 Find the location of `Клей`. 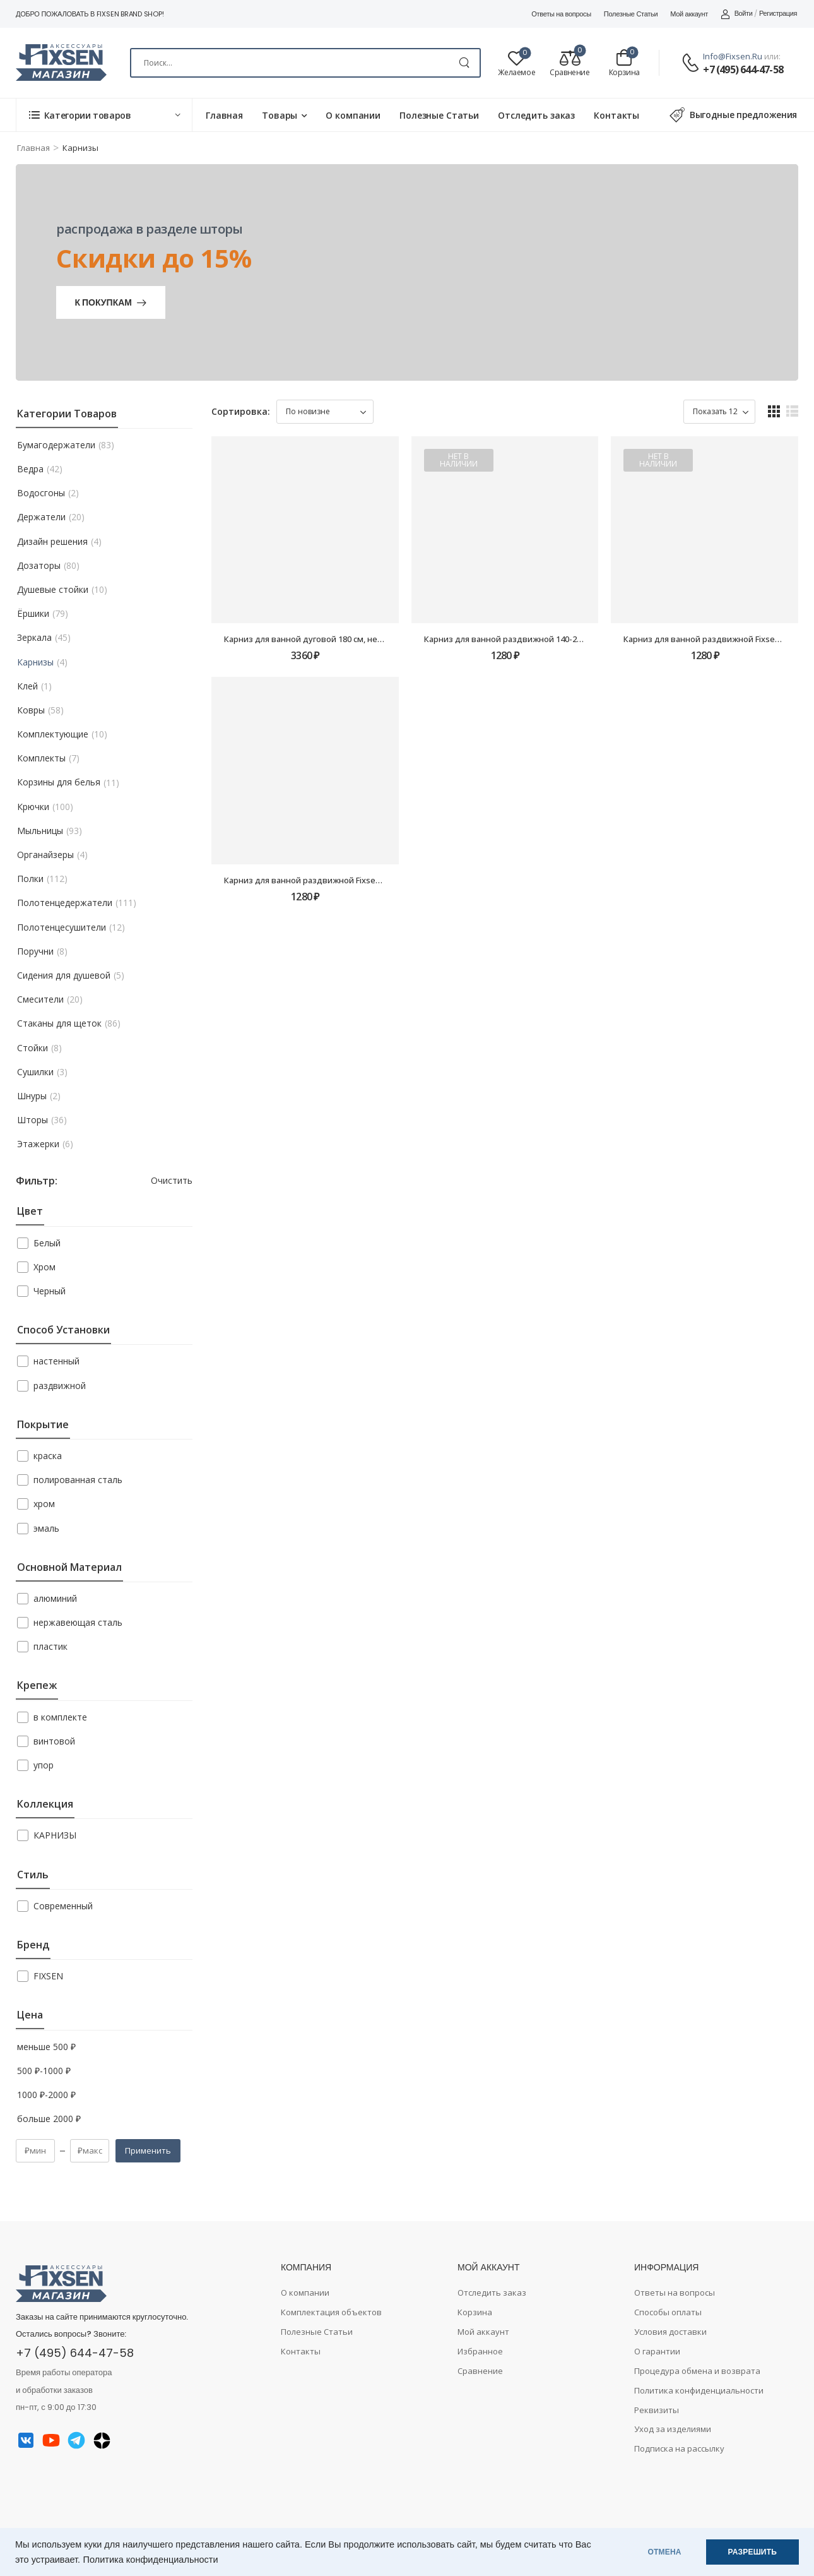

Клей is located at coordinates (27, 686).